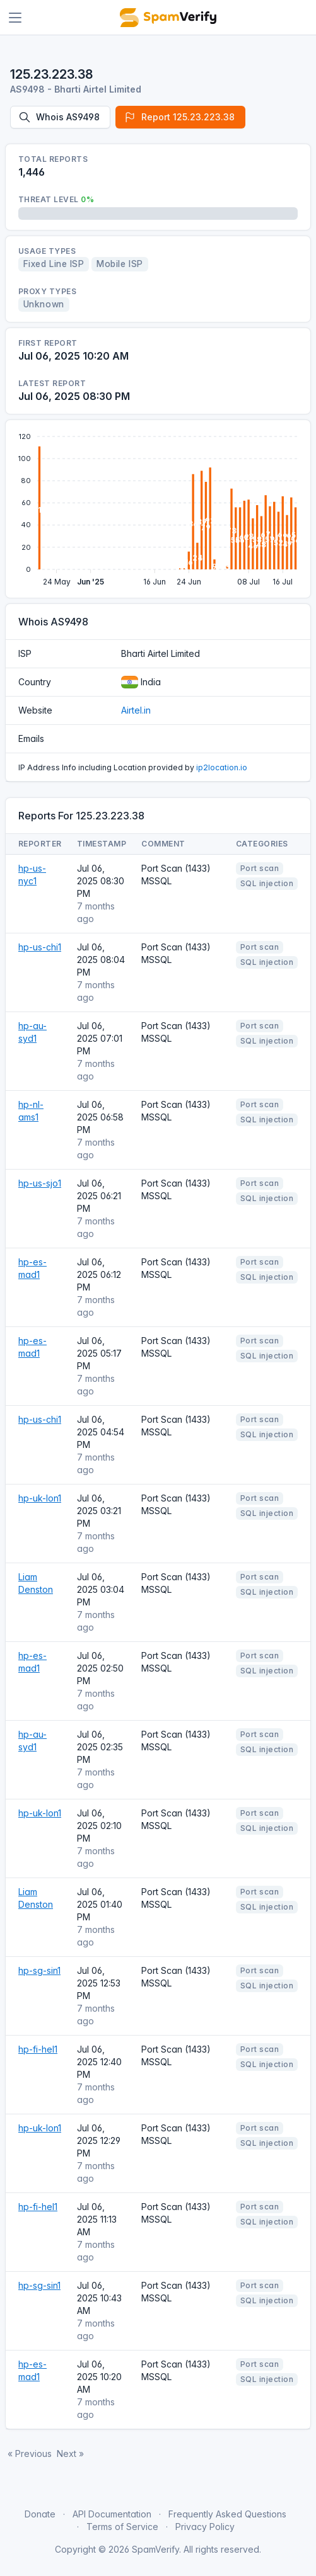 This screenshot has width=316, height=2576. What do you see at coordinates (227, 2514) in the screenshot?
I see `Frequently Asked Questions` at bounding box center [227, 2514].